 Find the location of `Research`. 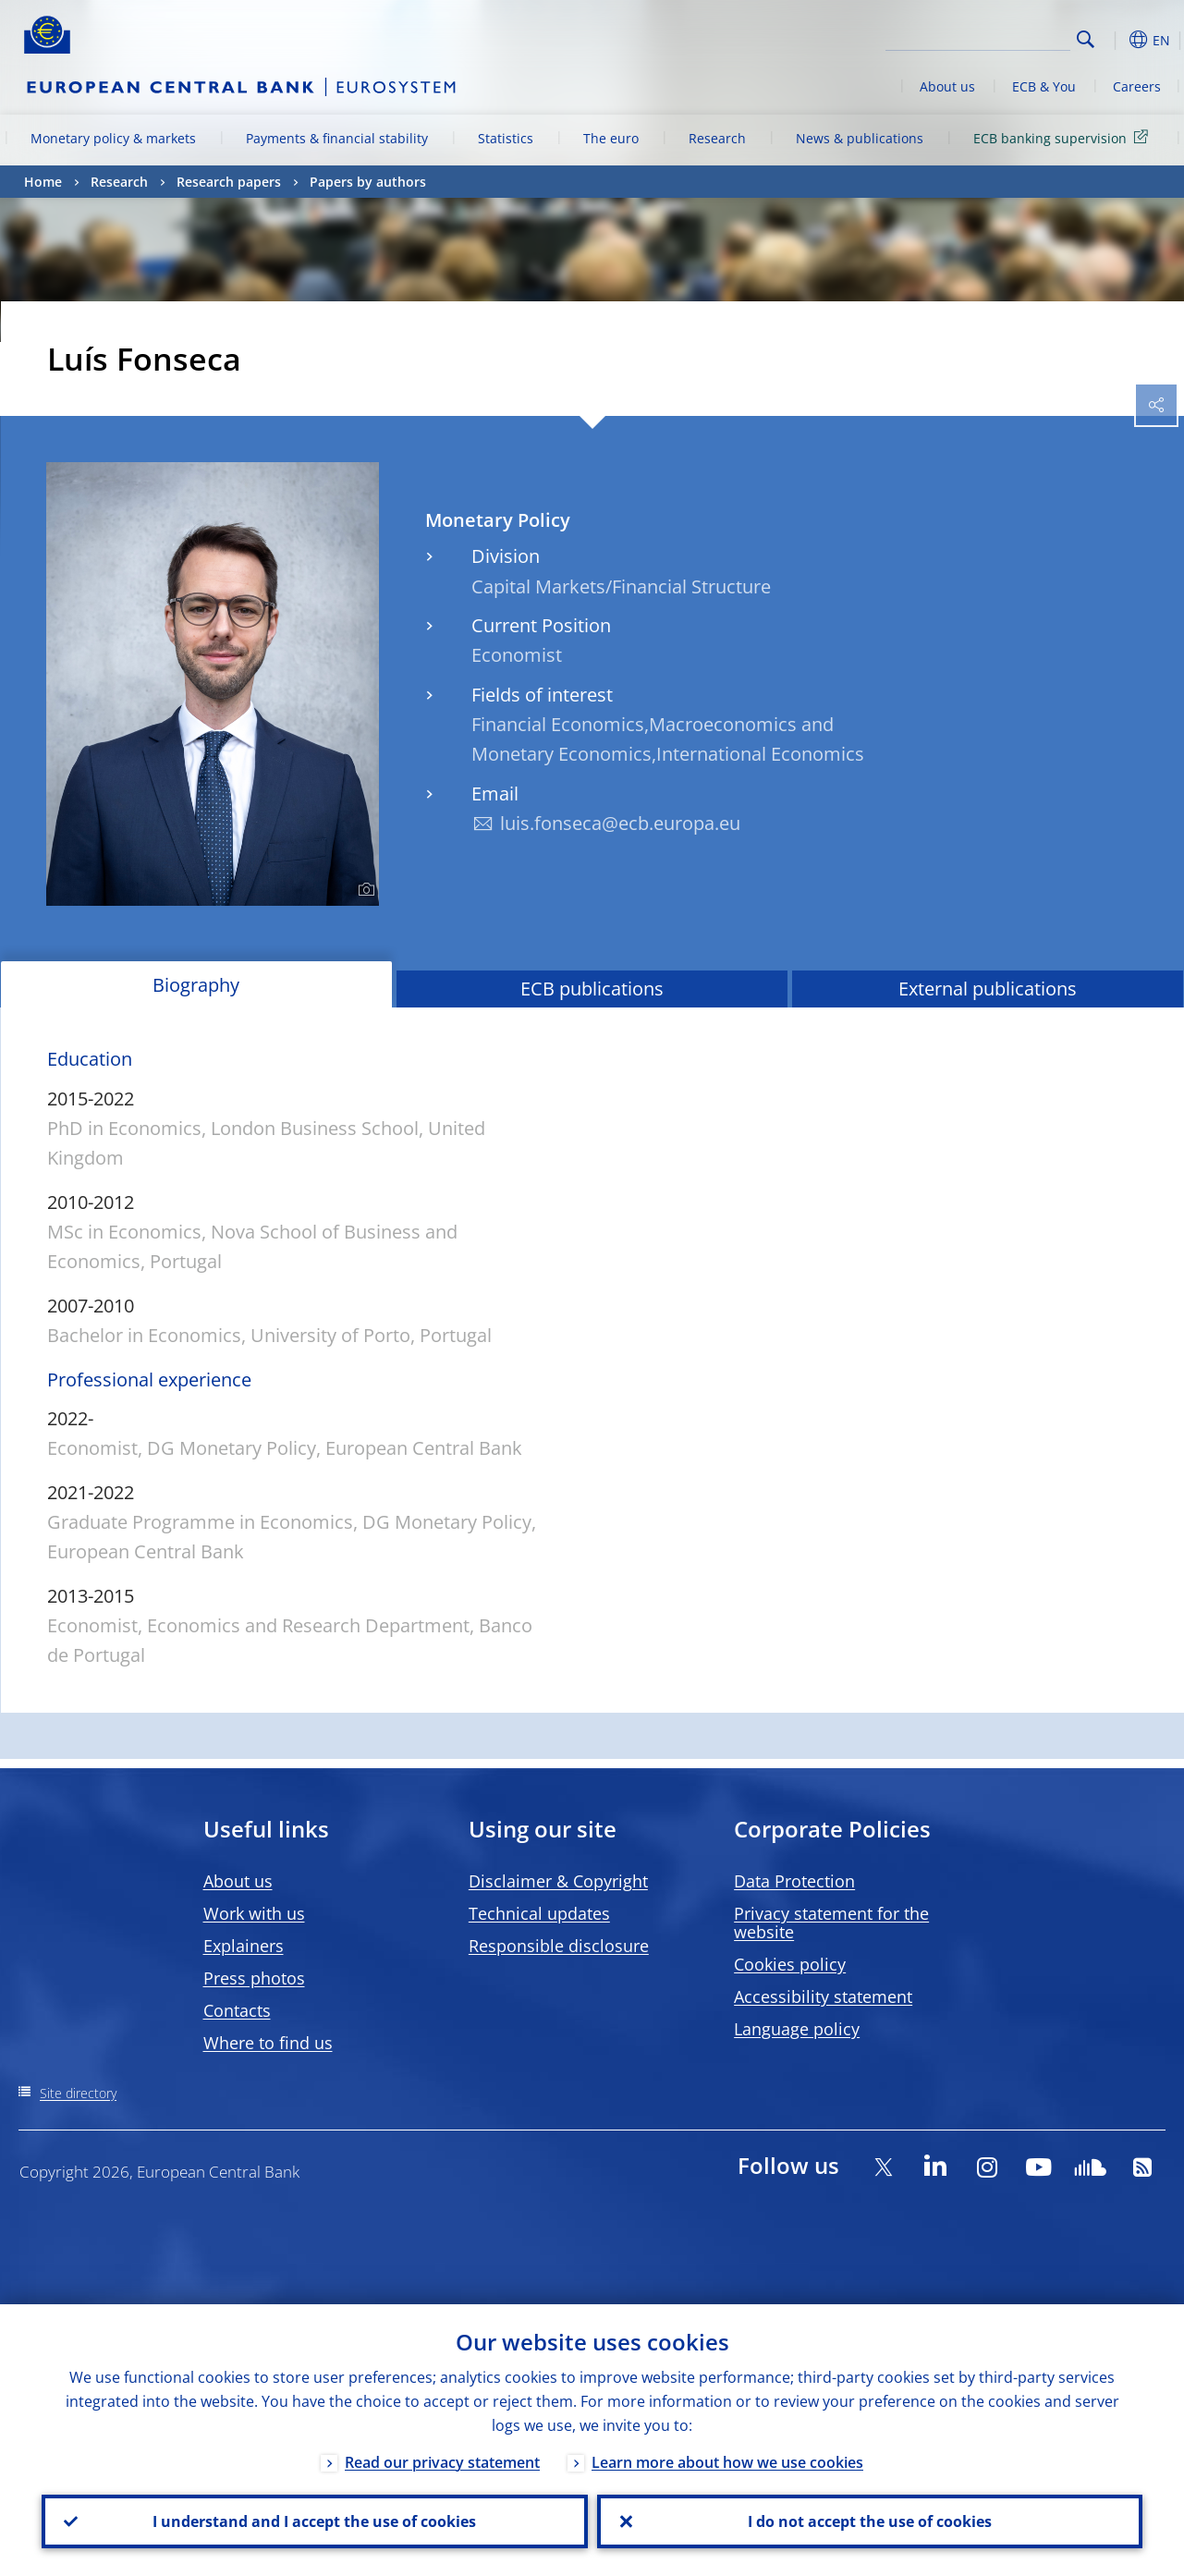

Research is located at coordinates (717, 138).